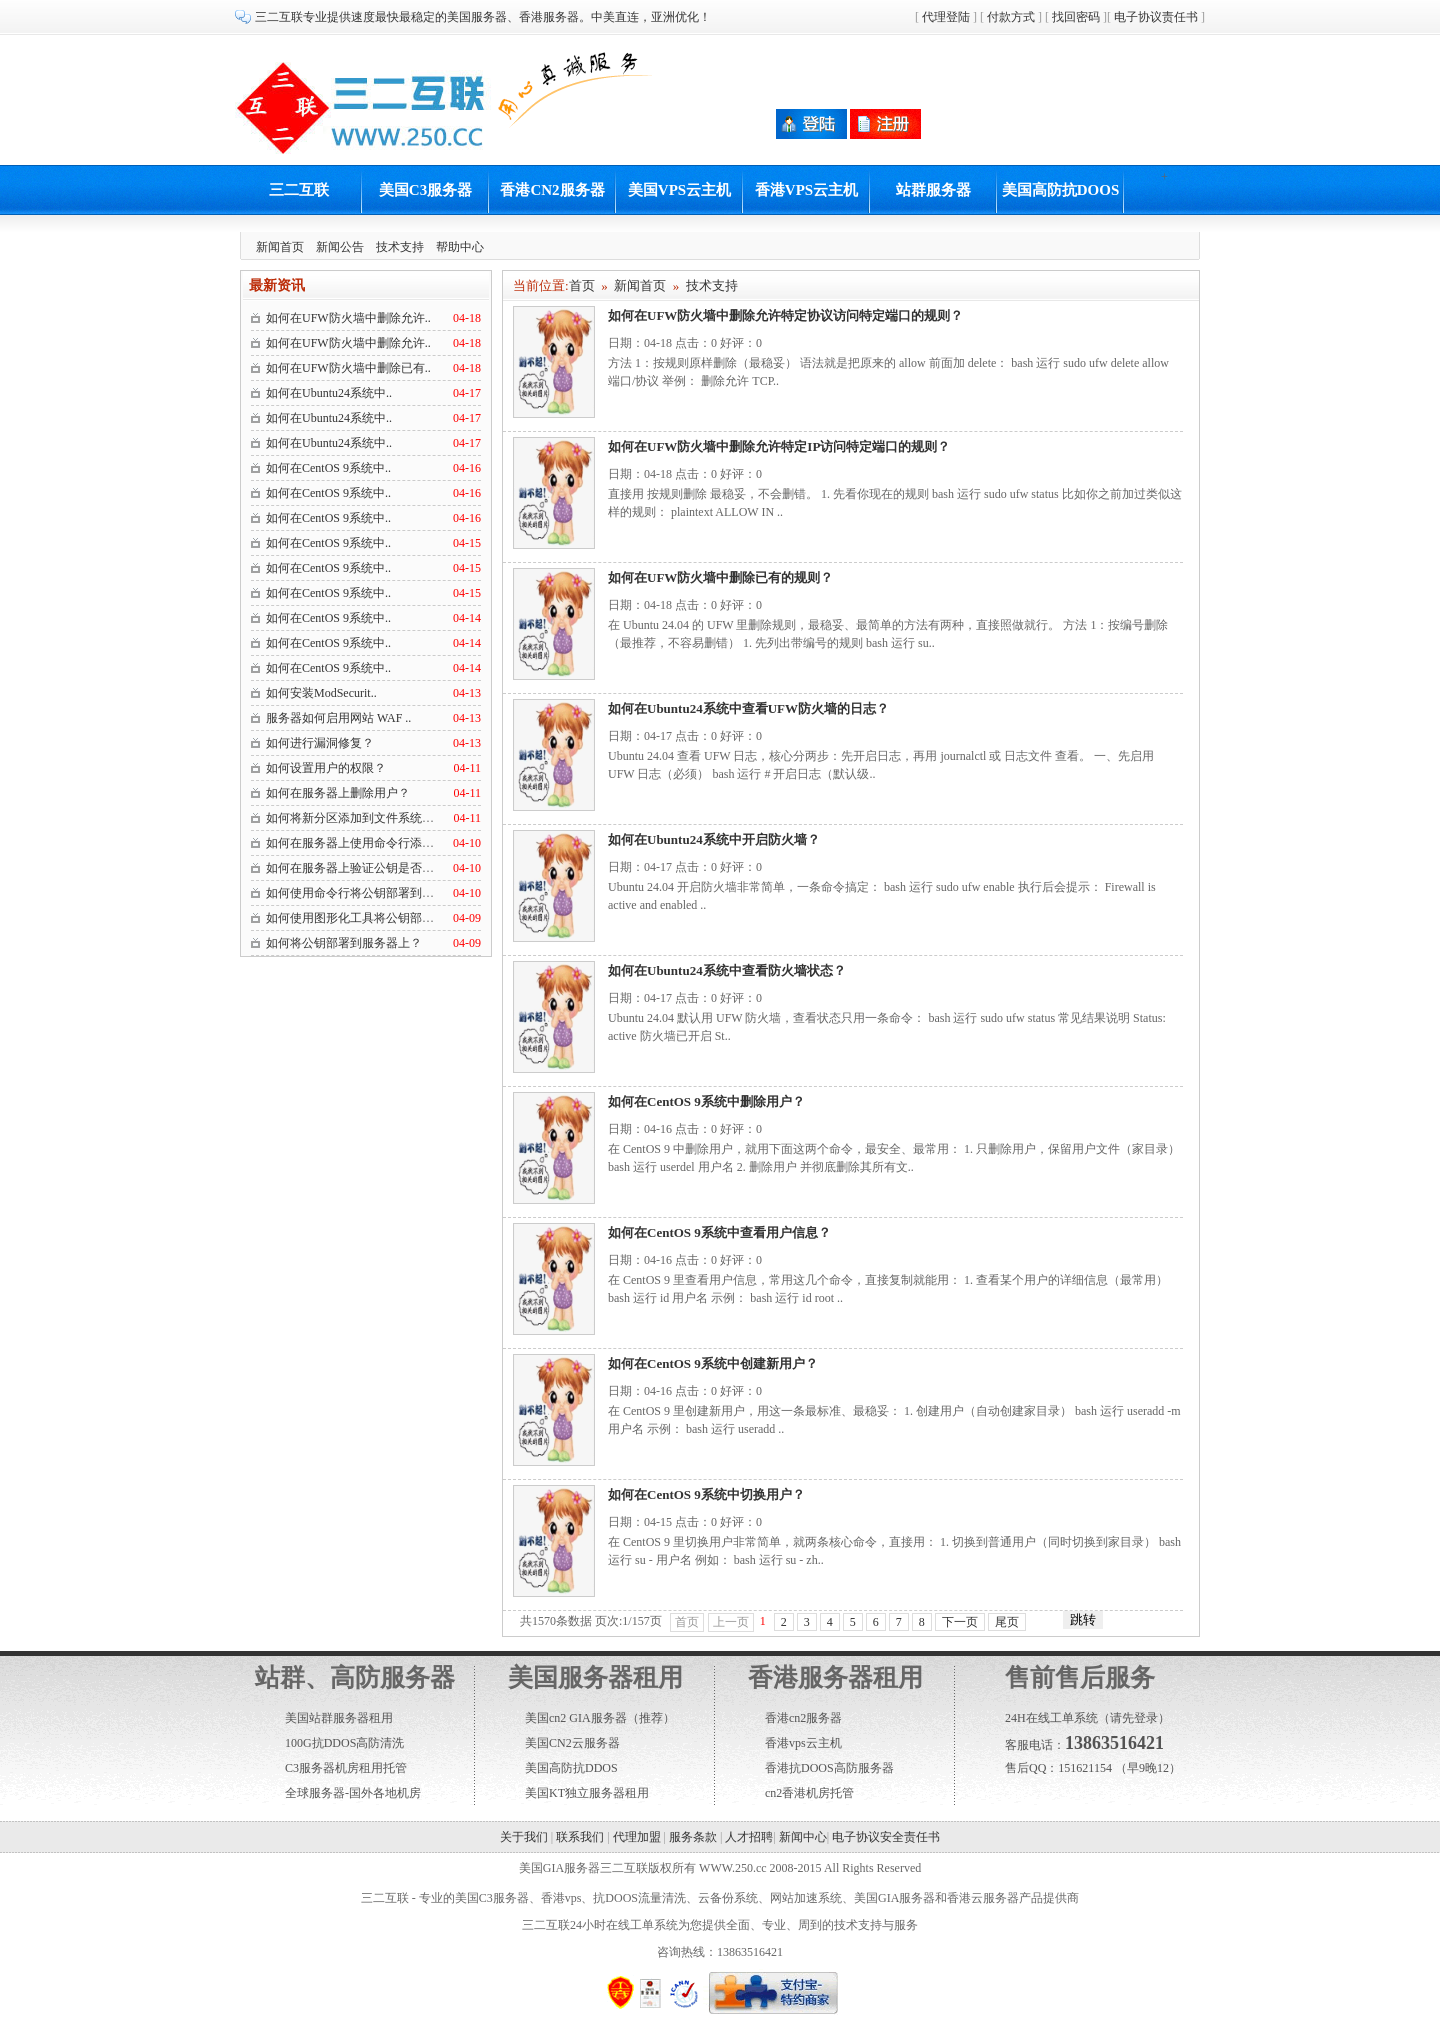  I want to click on 如何使用图形化工具将公钥部署.., so click(353, 918).